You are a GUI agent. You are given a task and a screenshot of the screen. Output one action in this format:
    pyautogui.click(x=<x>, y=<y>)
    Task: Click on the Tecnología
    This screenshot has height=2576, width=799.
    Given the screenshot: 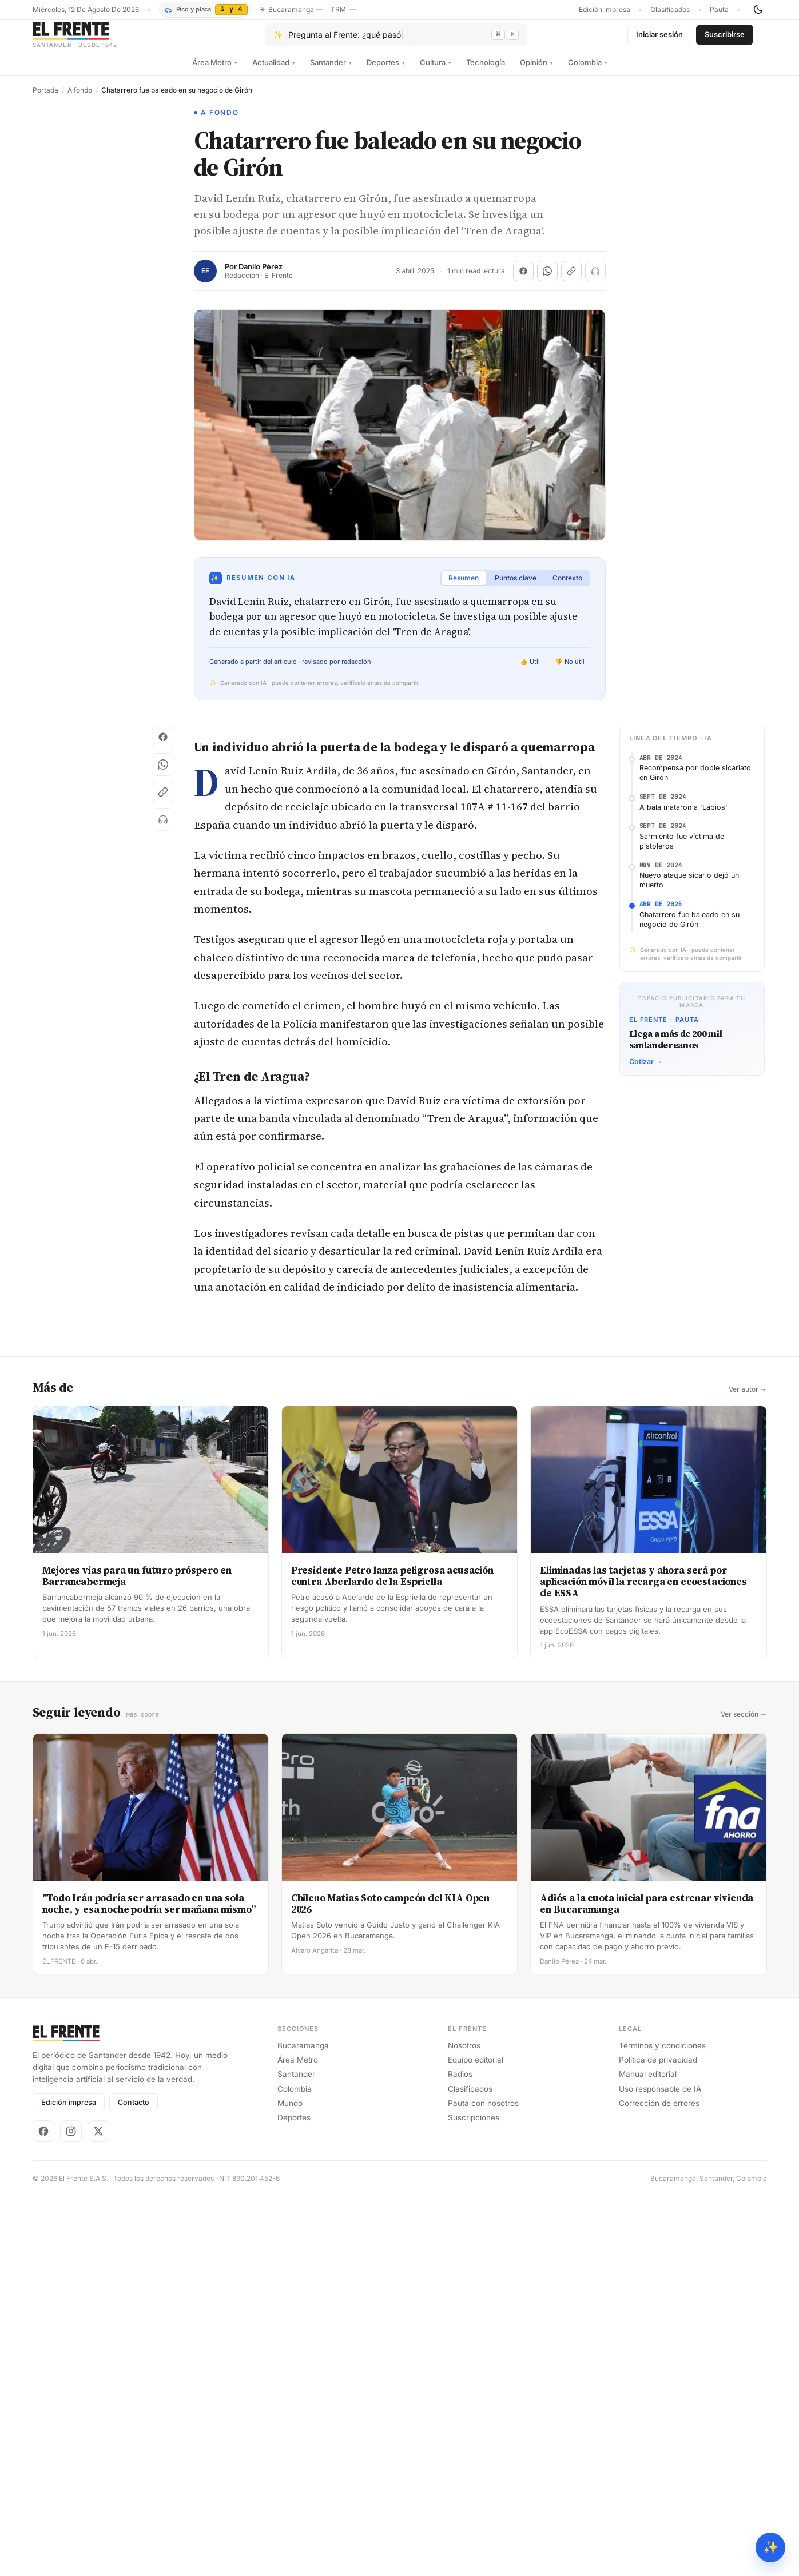 What is the action you would take?
    pyautogui.click(x=485, y=71)
    